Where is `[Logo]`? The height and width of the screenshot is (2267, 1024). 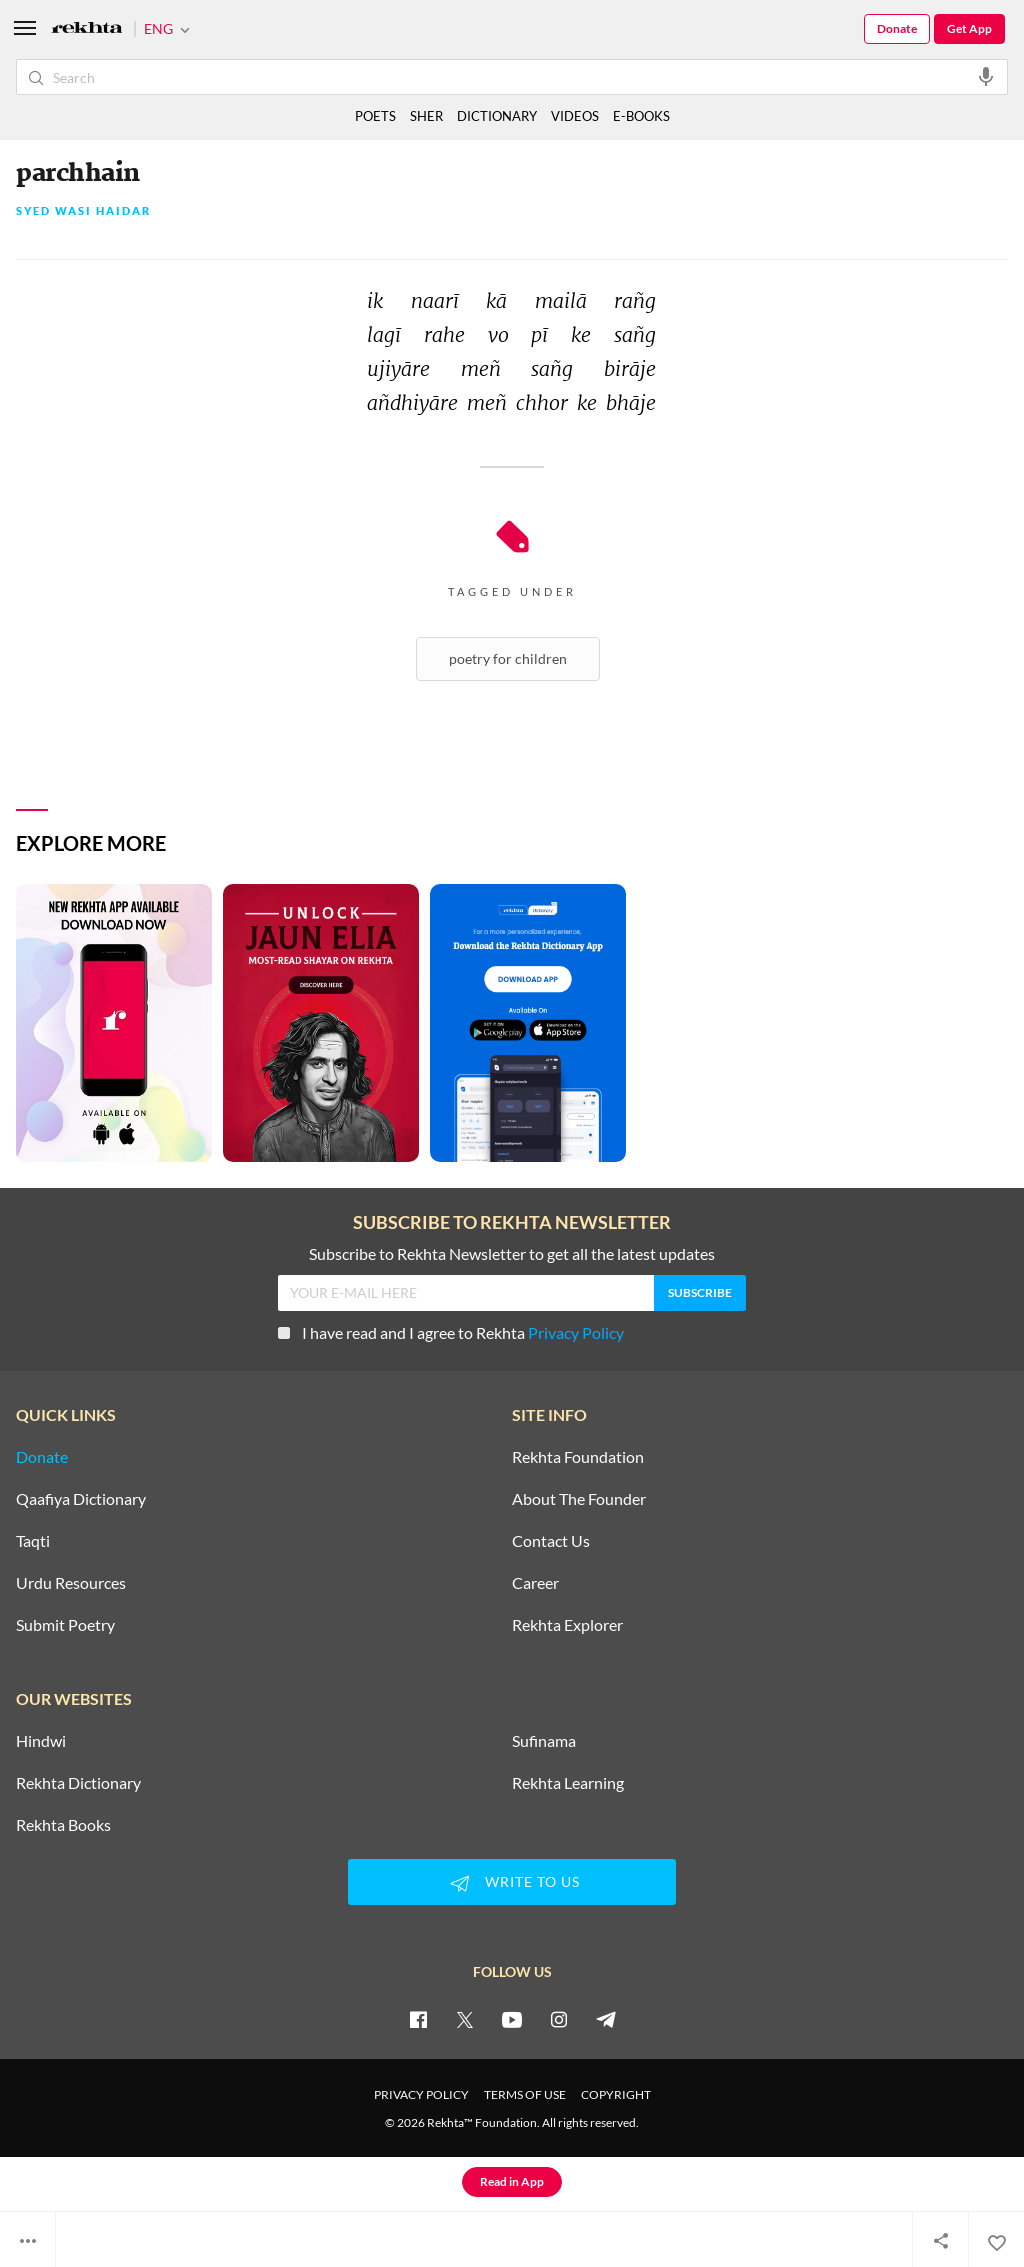 [Logo] is located at coordinates (87, 29).